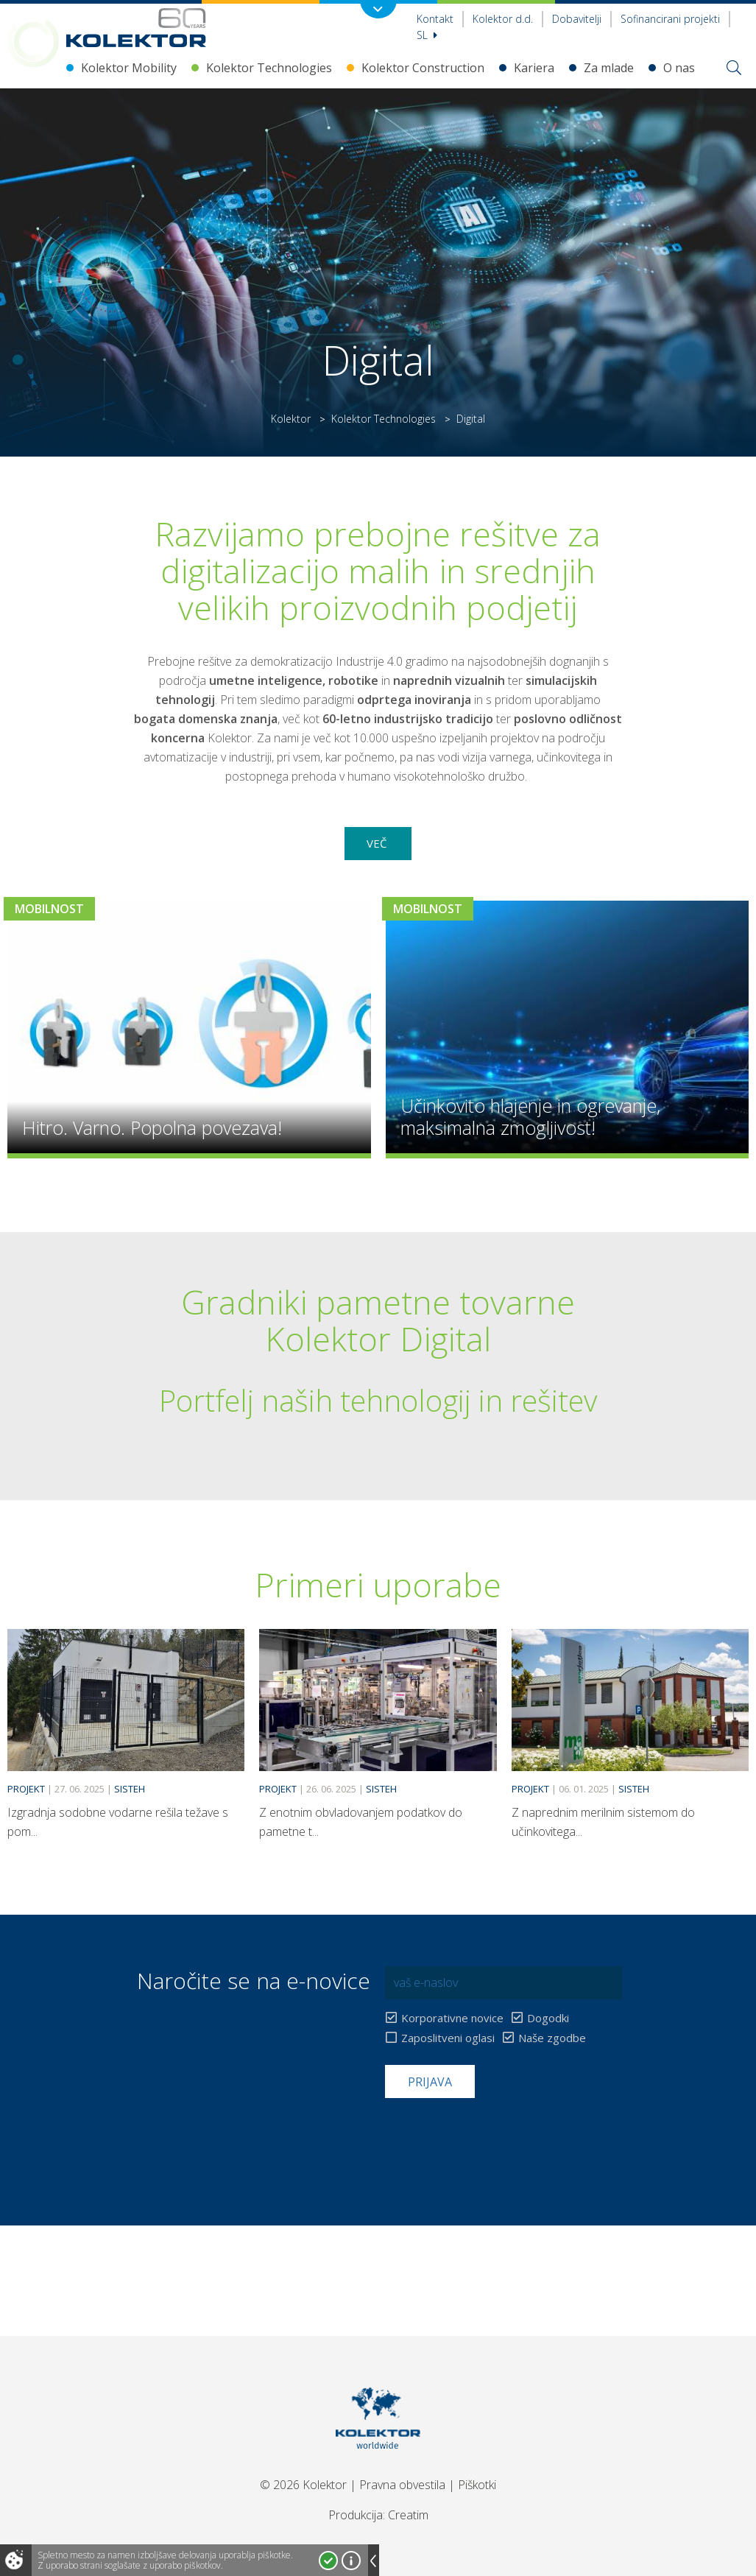 The height and width of the screenshot is (2576, 756). What do you see at coordinates (430, 2082) in the screenshot?
I see `Prijava` at bounding box center [430, 2082].